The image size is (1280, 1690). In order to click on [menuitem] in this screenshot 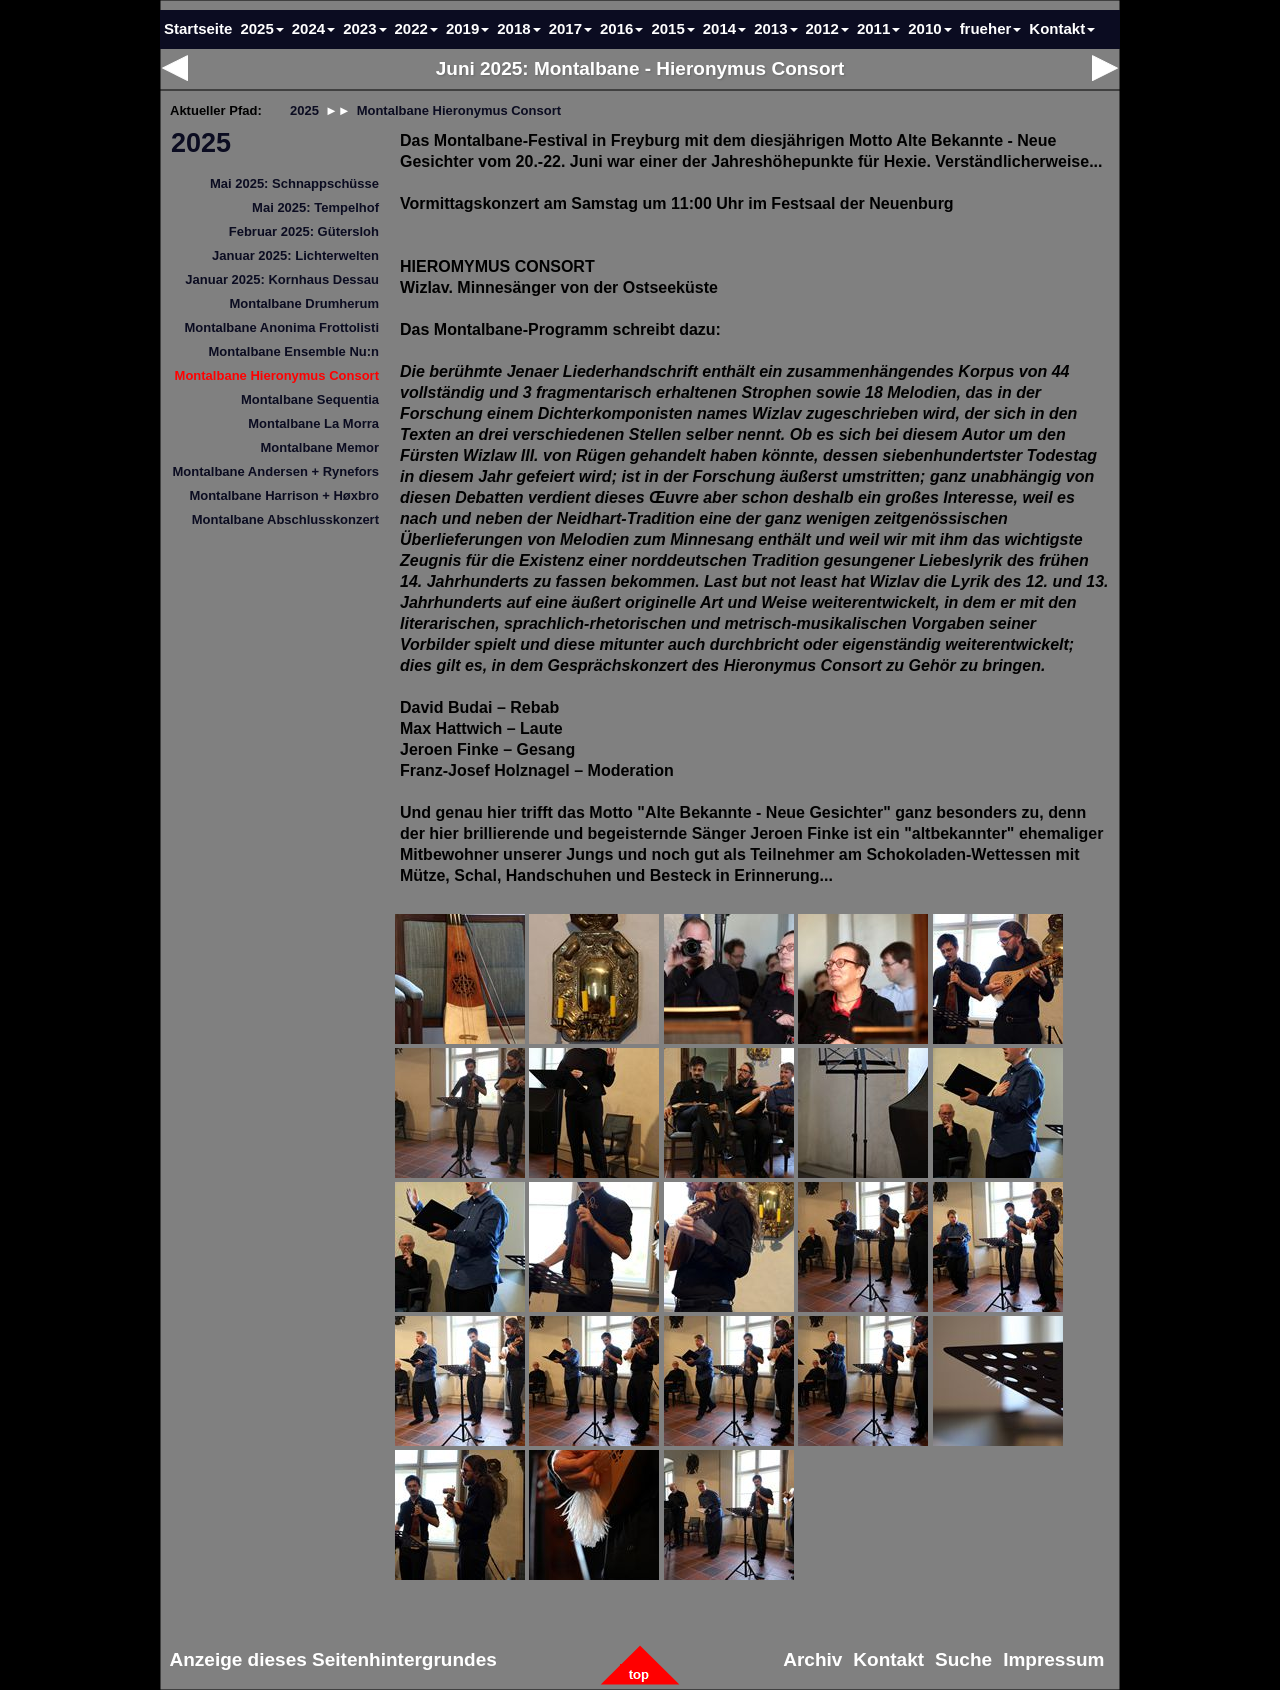, I will do `click(275, 143)`.